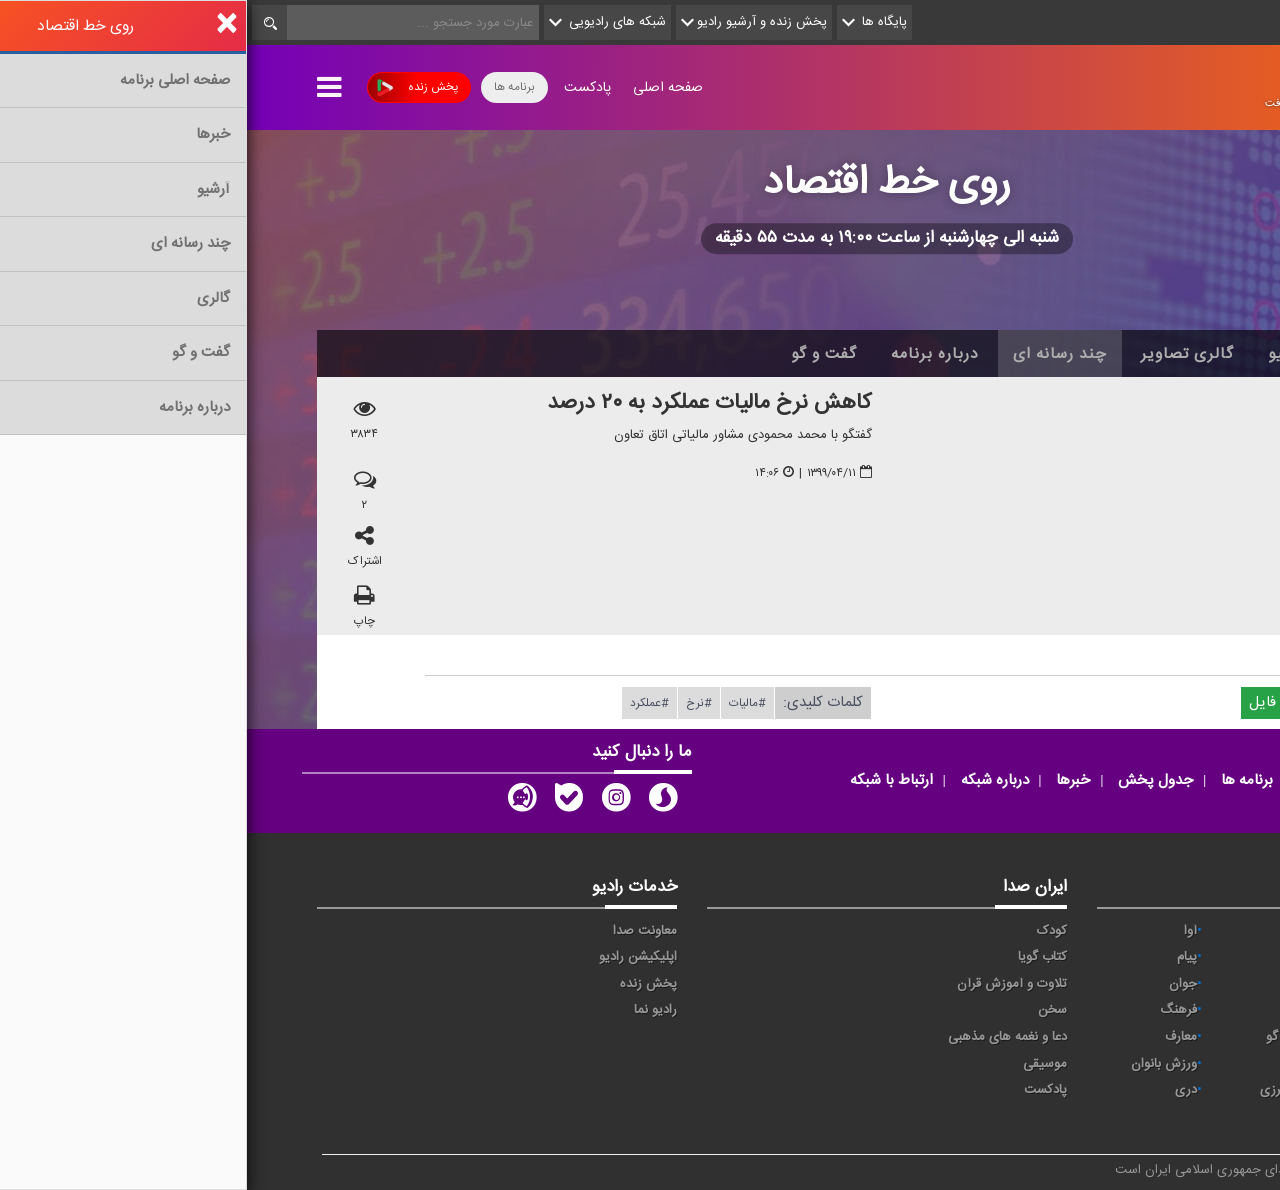 Image resolution: width=1280 pixels, height=1190 pixels. I want to click on معارف, so click(934, 1037).